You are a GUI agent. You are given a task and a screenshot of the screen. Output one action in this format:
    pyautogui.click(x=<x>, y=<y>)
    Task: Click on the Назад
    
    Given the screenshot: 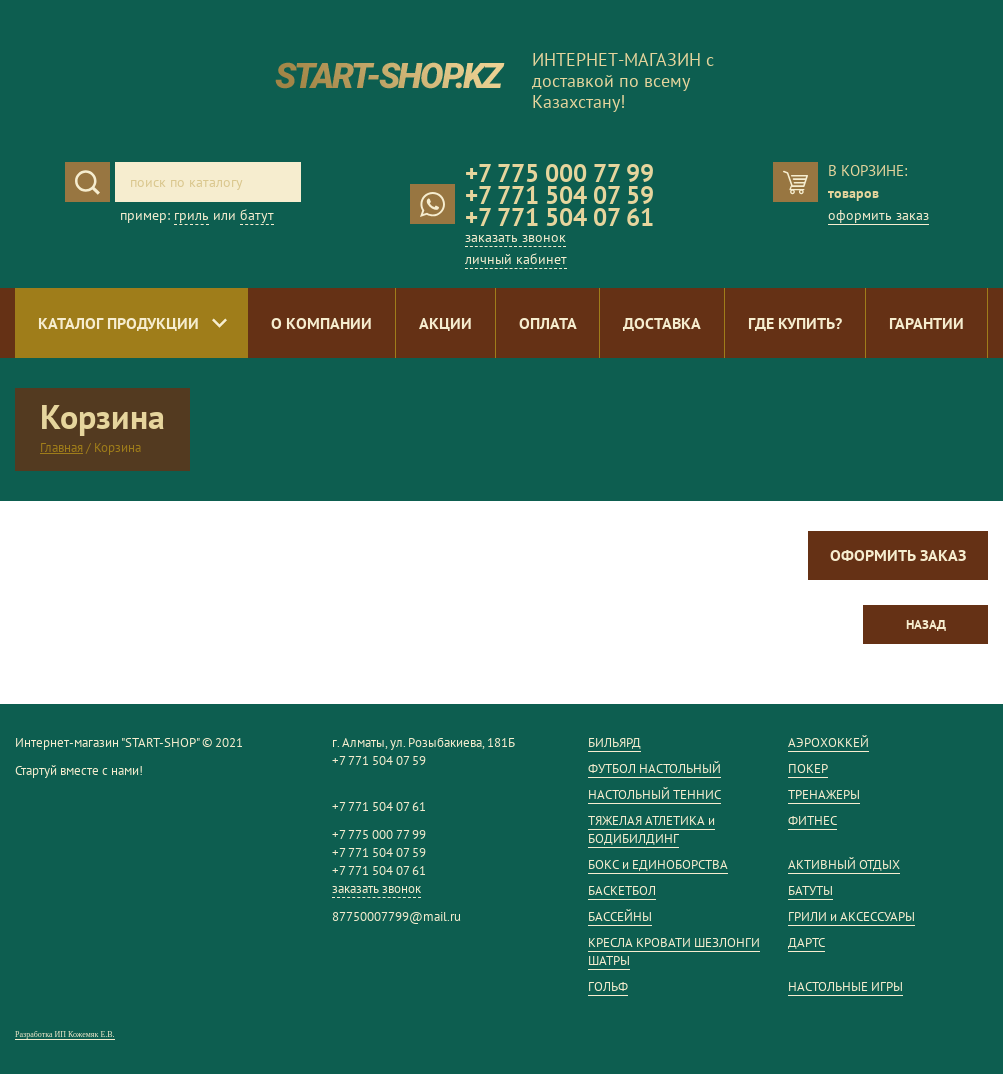 What is the action you would take?
    pyautogui.click(x=926, y=624)
    